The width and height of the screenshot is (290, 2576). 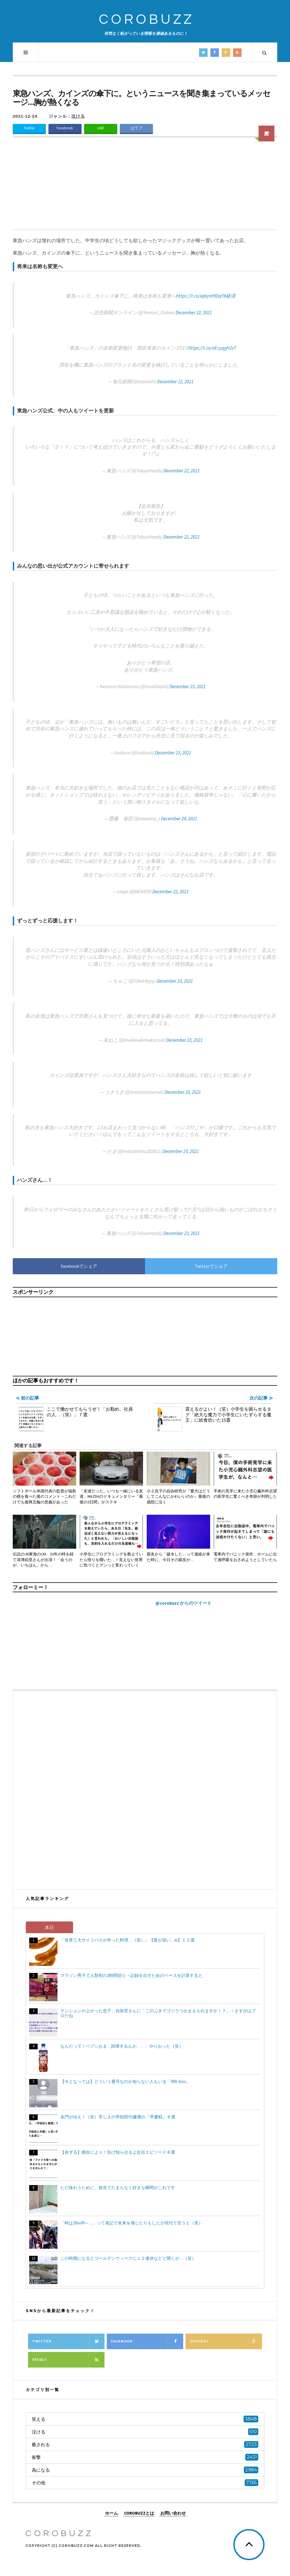 I want to click on 【今となっては】どういう番号なのか知らない人もいる「090-3xxx」, so click(x=125, y=2081).